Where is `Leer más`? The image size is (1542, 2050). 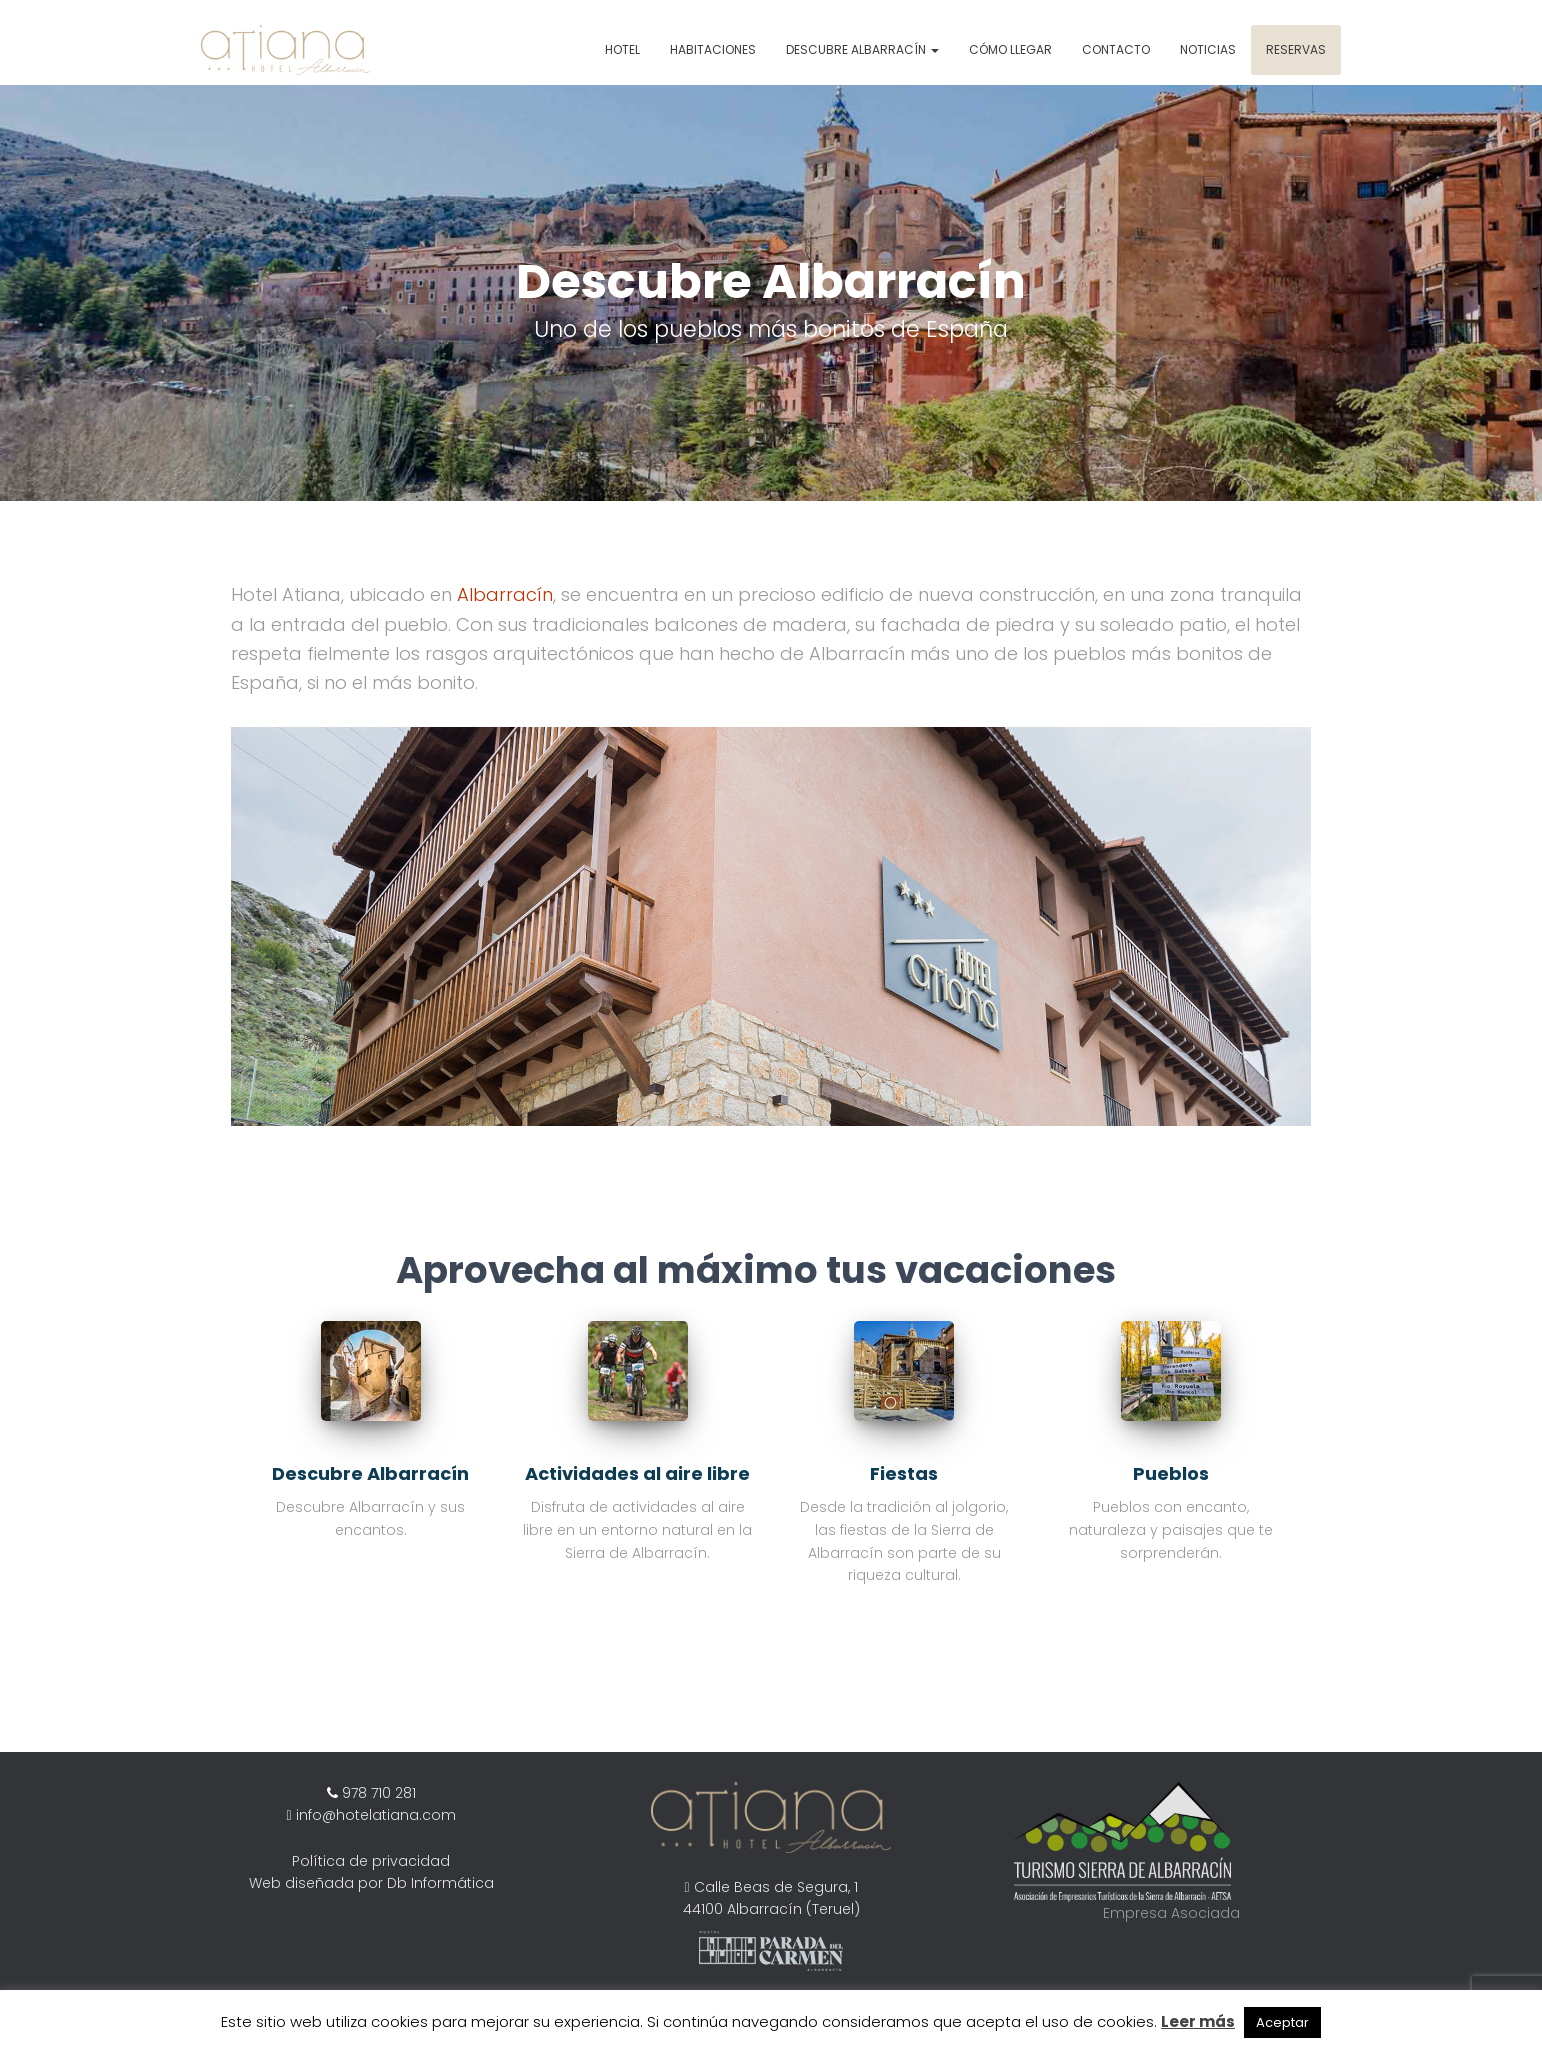 Leer más is located at coordinates (1198, 2021).